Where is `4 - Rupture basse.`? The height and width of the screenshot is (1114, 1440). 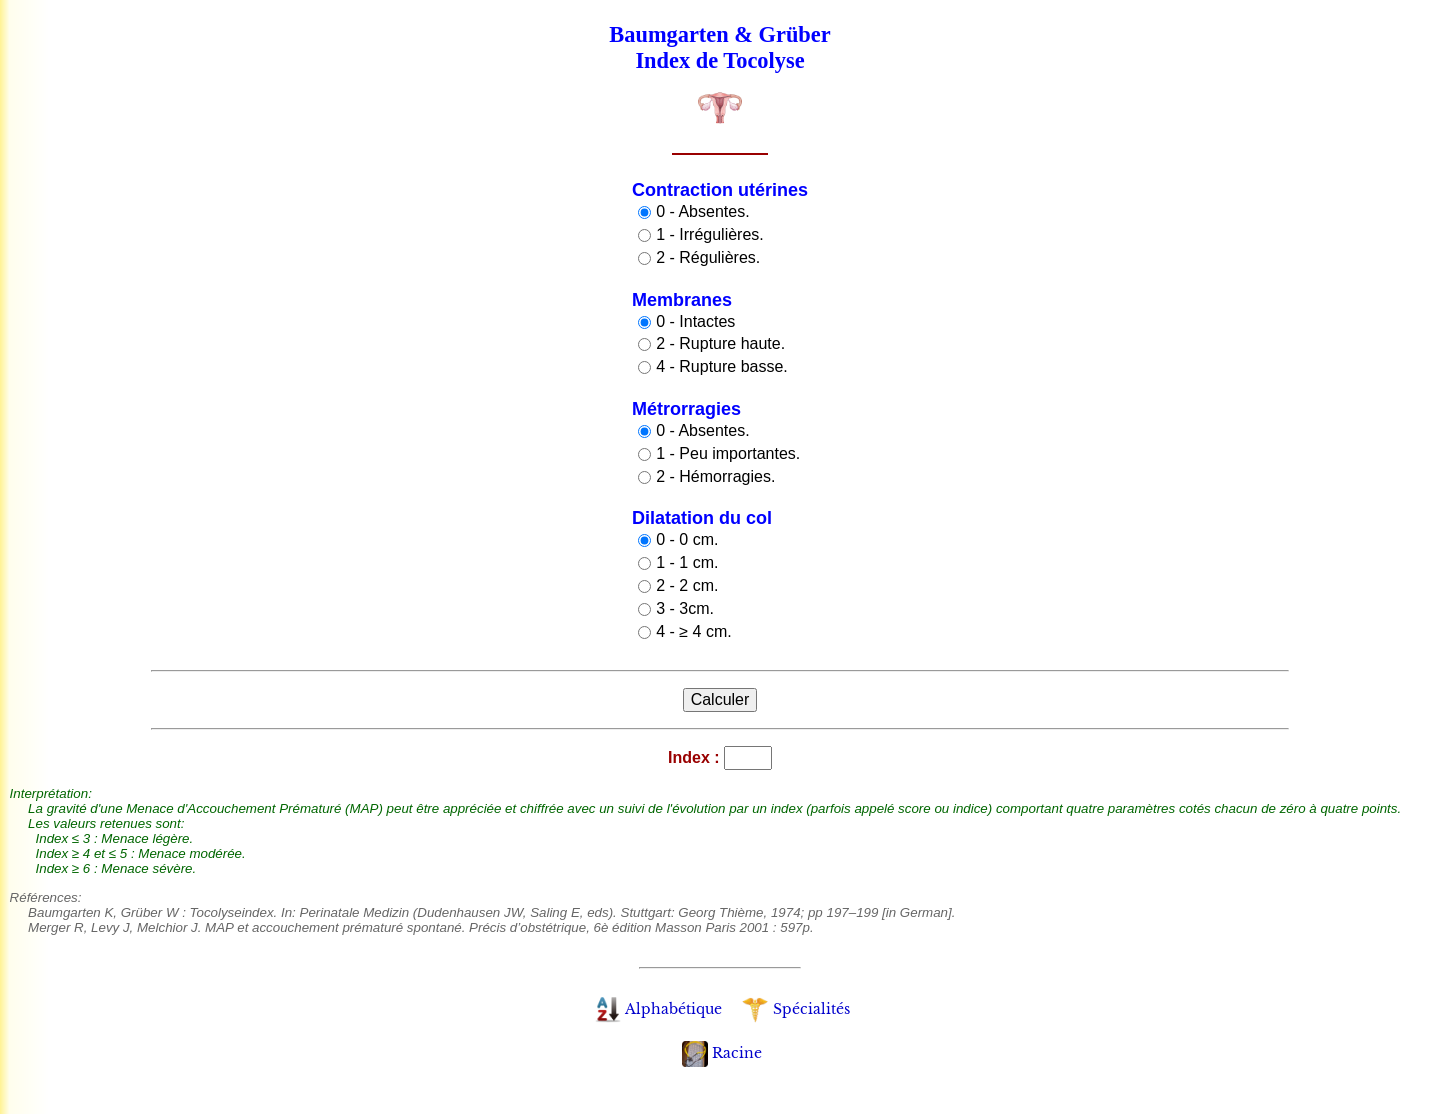
4 - Rupture basse. is located at coordinates (722, 366).